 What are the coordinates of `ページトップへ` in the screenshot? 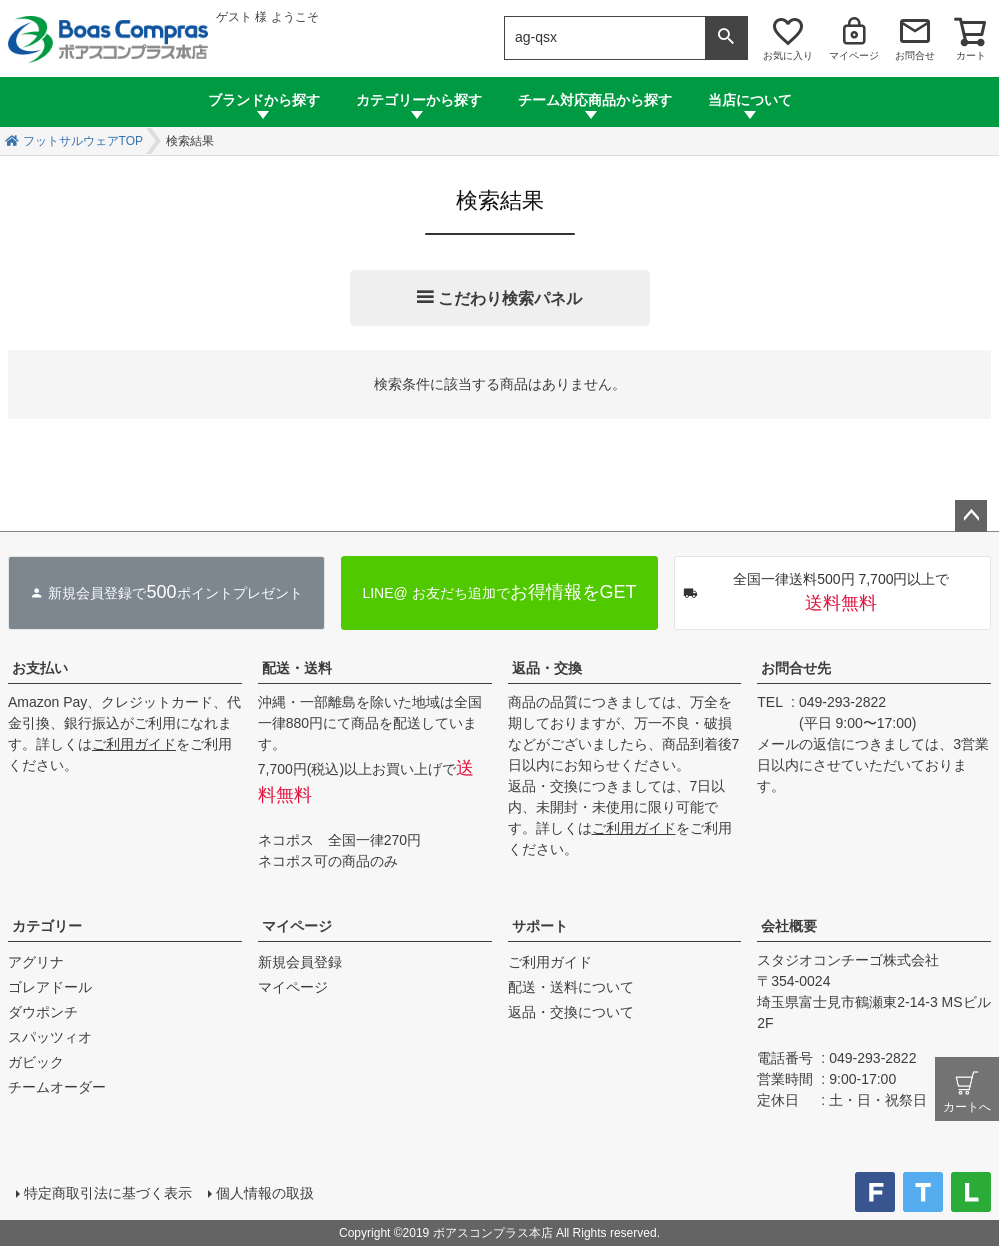 It's located at (971, 516).